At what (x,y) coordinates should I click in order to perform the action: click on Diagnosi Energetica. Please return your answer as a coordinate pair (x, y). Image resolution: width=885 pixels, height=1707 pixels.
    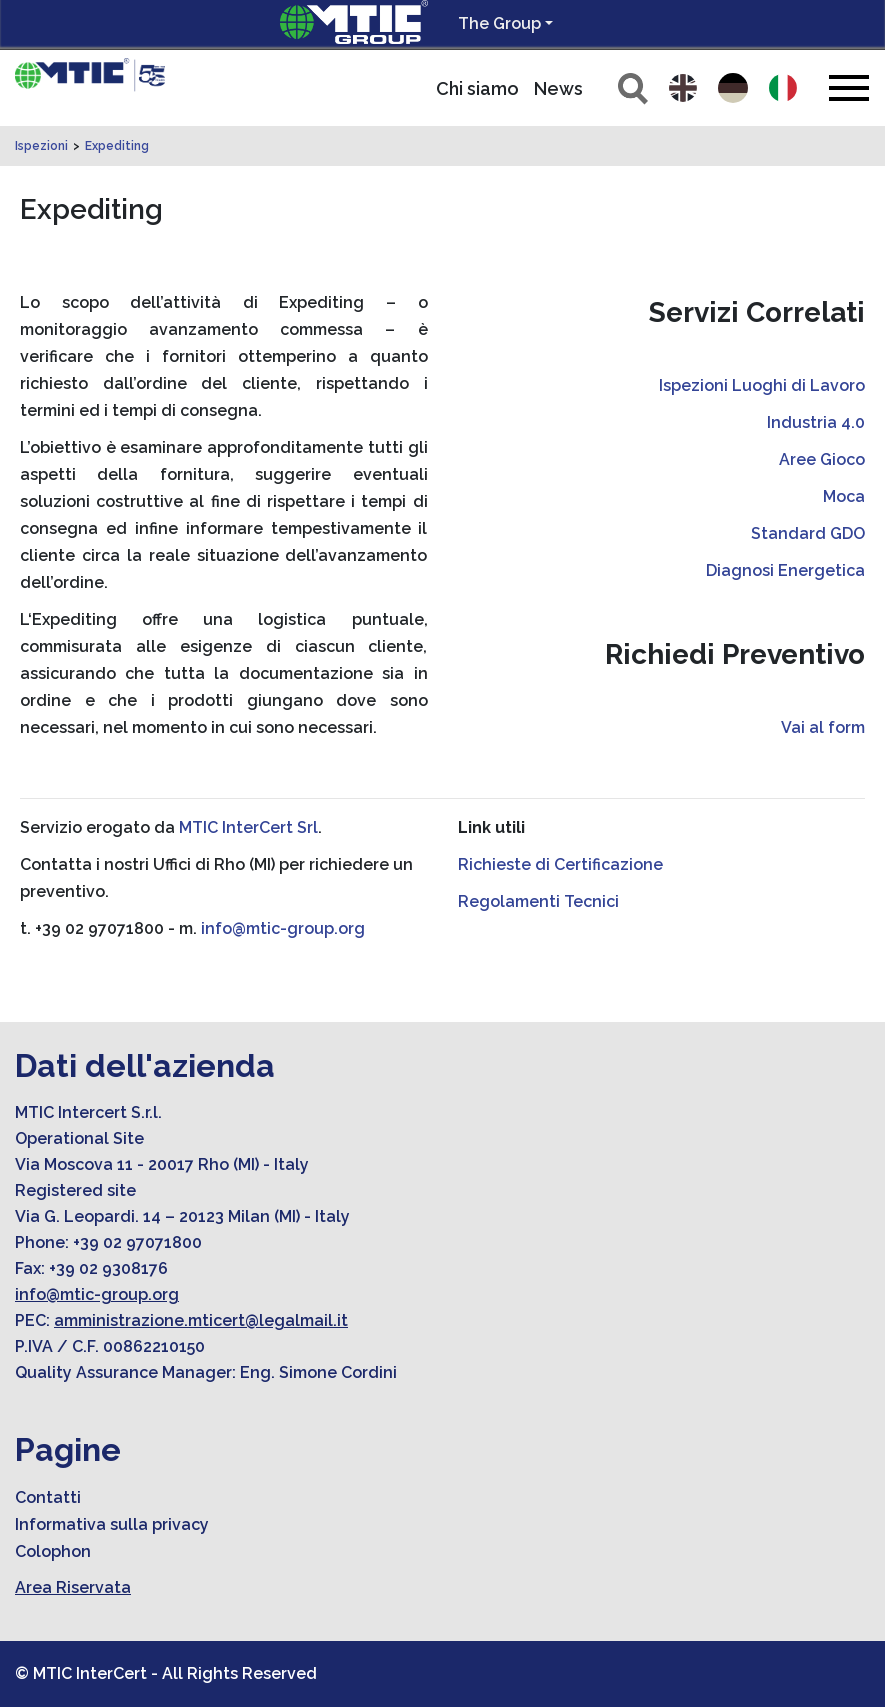
    Looking at the image, I should click on (785, 570).